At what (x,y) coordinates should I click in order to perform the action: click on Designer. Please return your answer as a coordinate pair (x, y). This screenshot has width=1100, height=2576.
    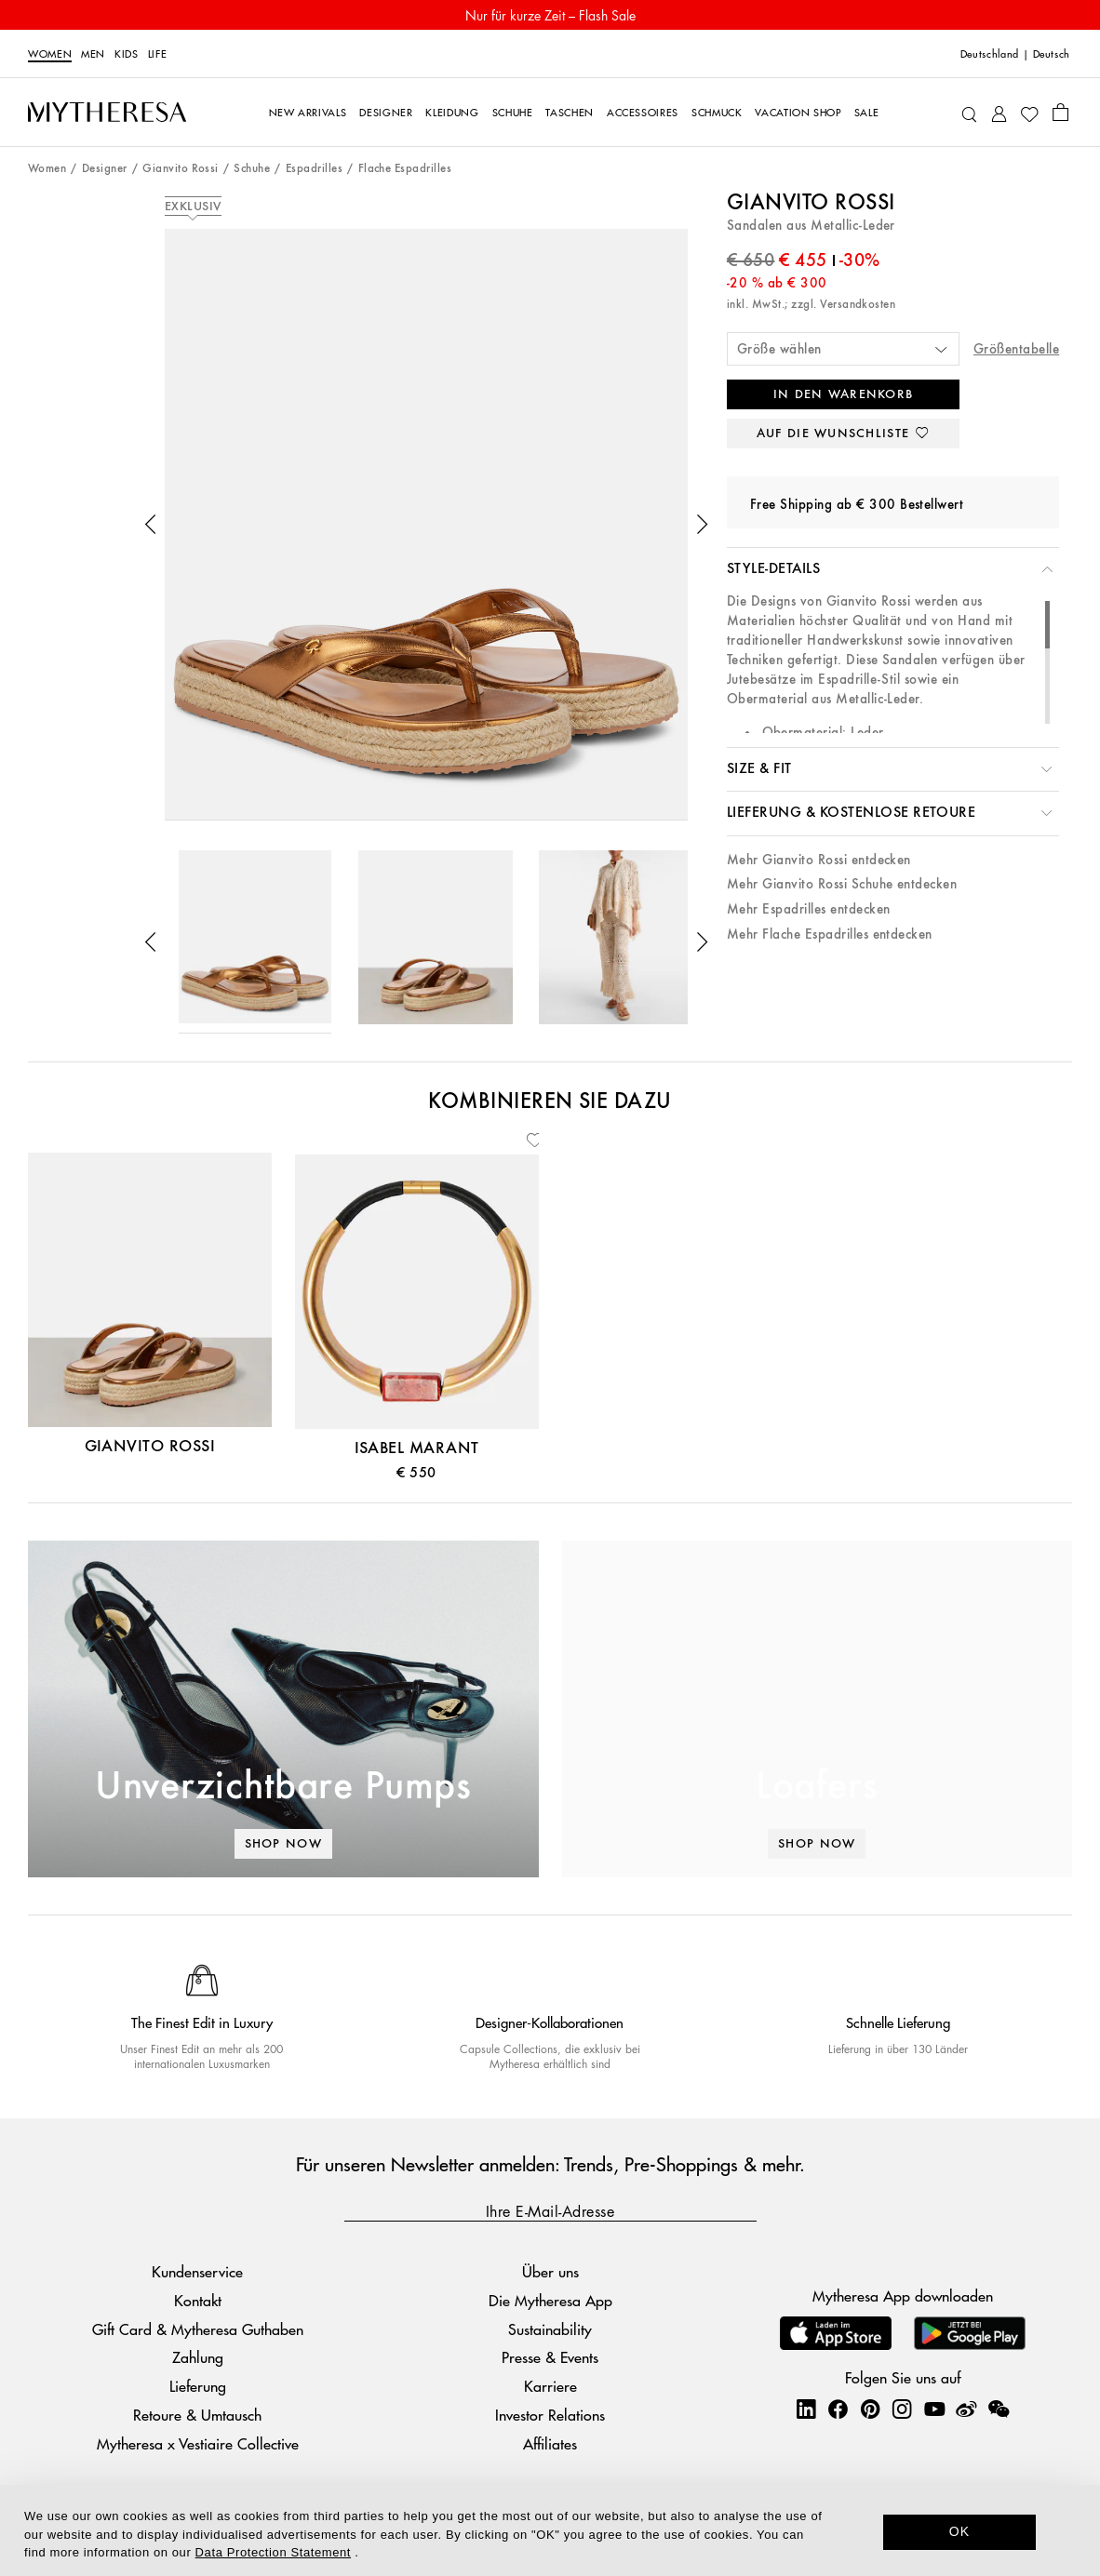
    Looking at the image, I should click on (104, 169).